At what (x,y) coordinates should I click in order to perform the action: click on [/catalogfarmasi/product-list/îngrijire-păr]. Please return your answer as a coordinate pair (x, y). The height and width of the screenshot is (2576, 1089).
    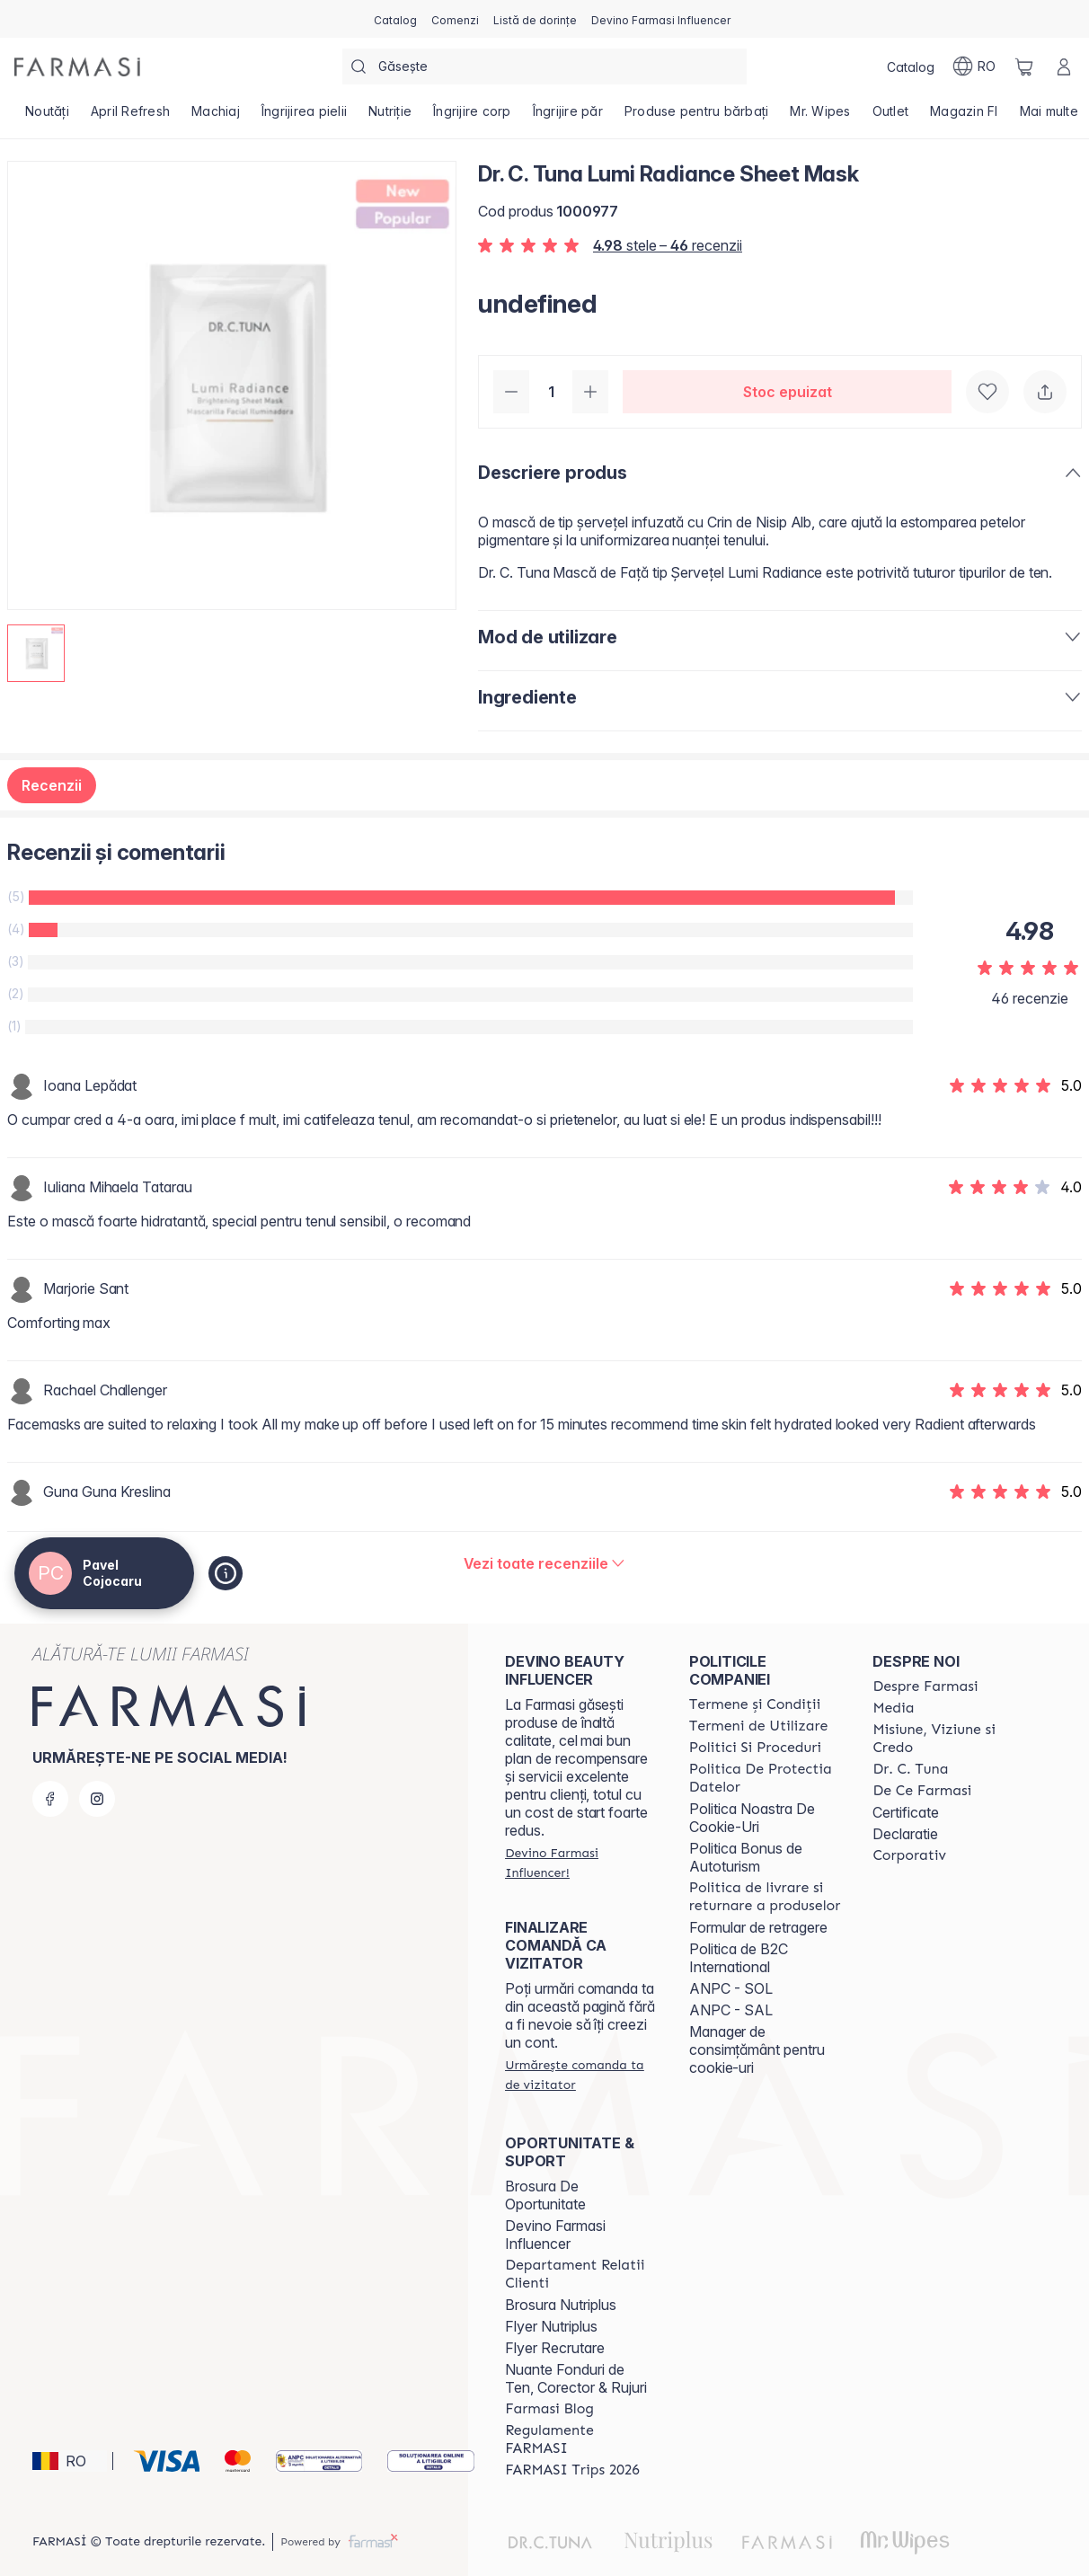
    Looking at the image, I should click on (568, 116).